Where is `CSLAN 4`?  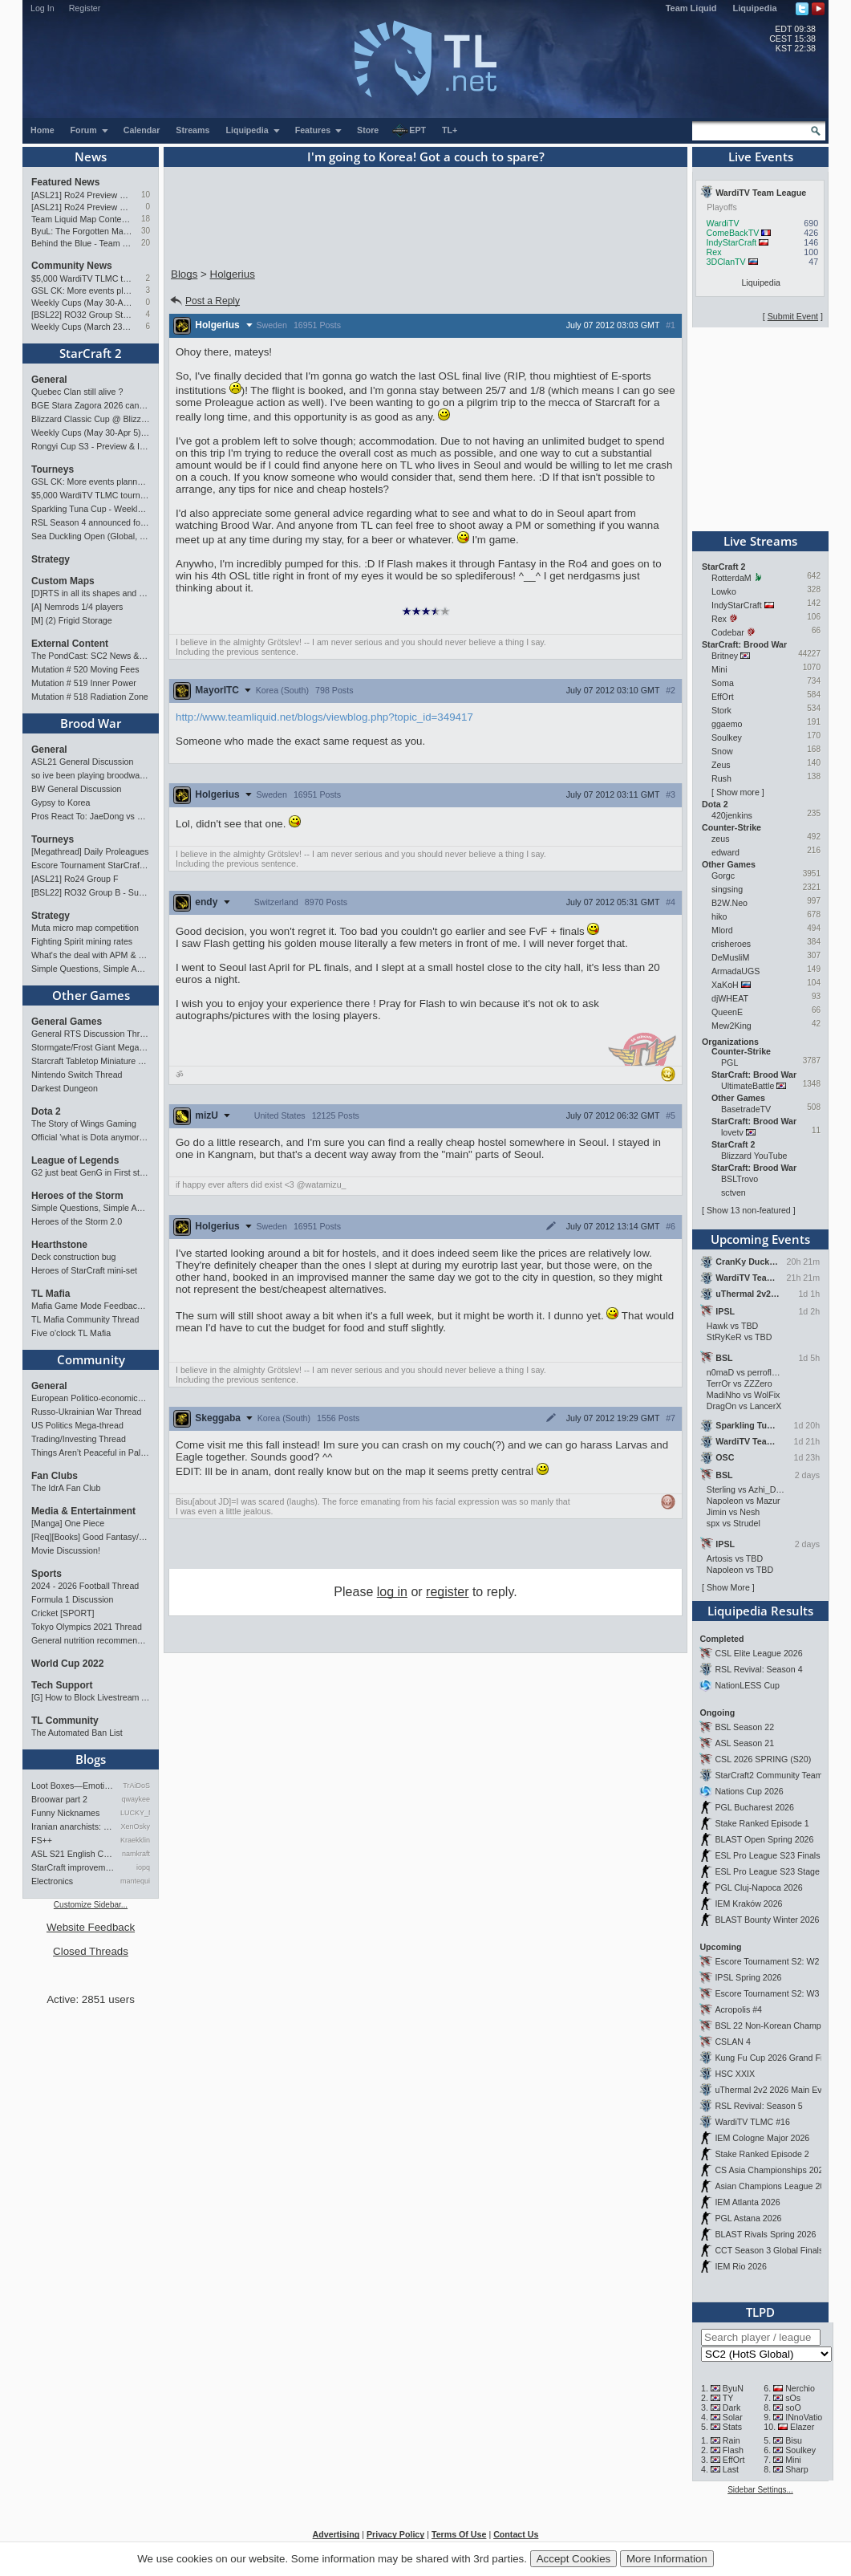
CSLAN 4 is located at coordinates (732, 2041).